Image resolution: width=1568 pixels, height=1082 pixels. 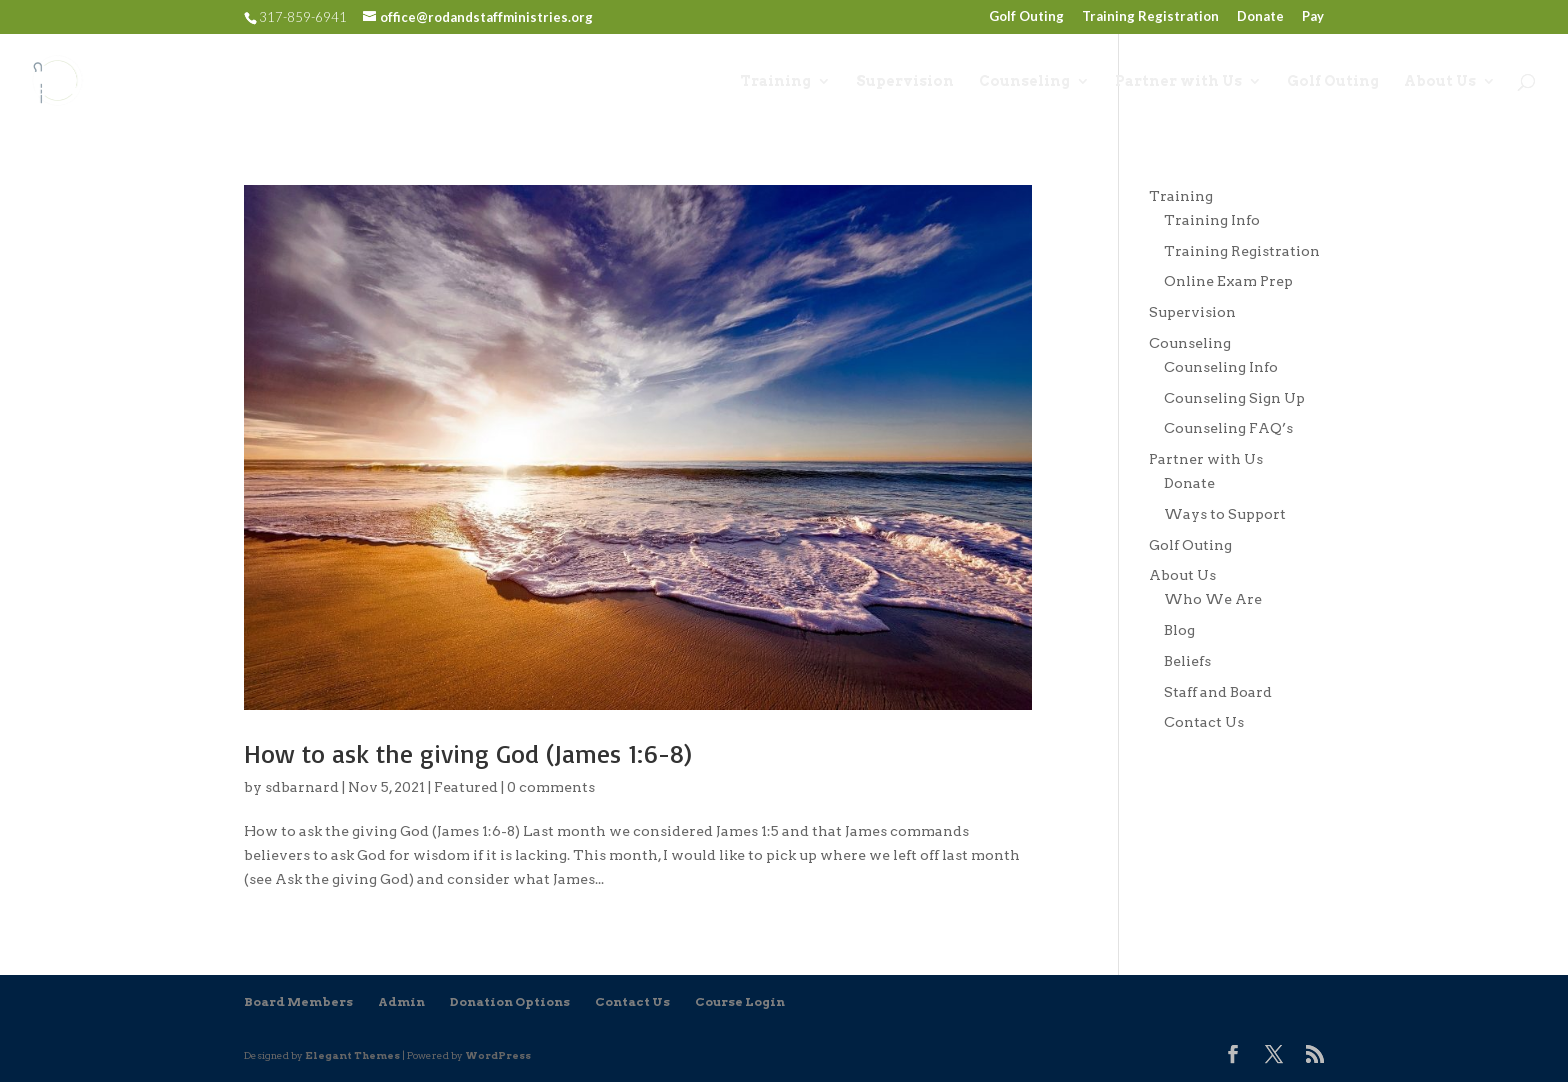 I want to click on Who We Are, so click(x=1213, y=599).